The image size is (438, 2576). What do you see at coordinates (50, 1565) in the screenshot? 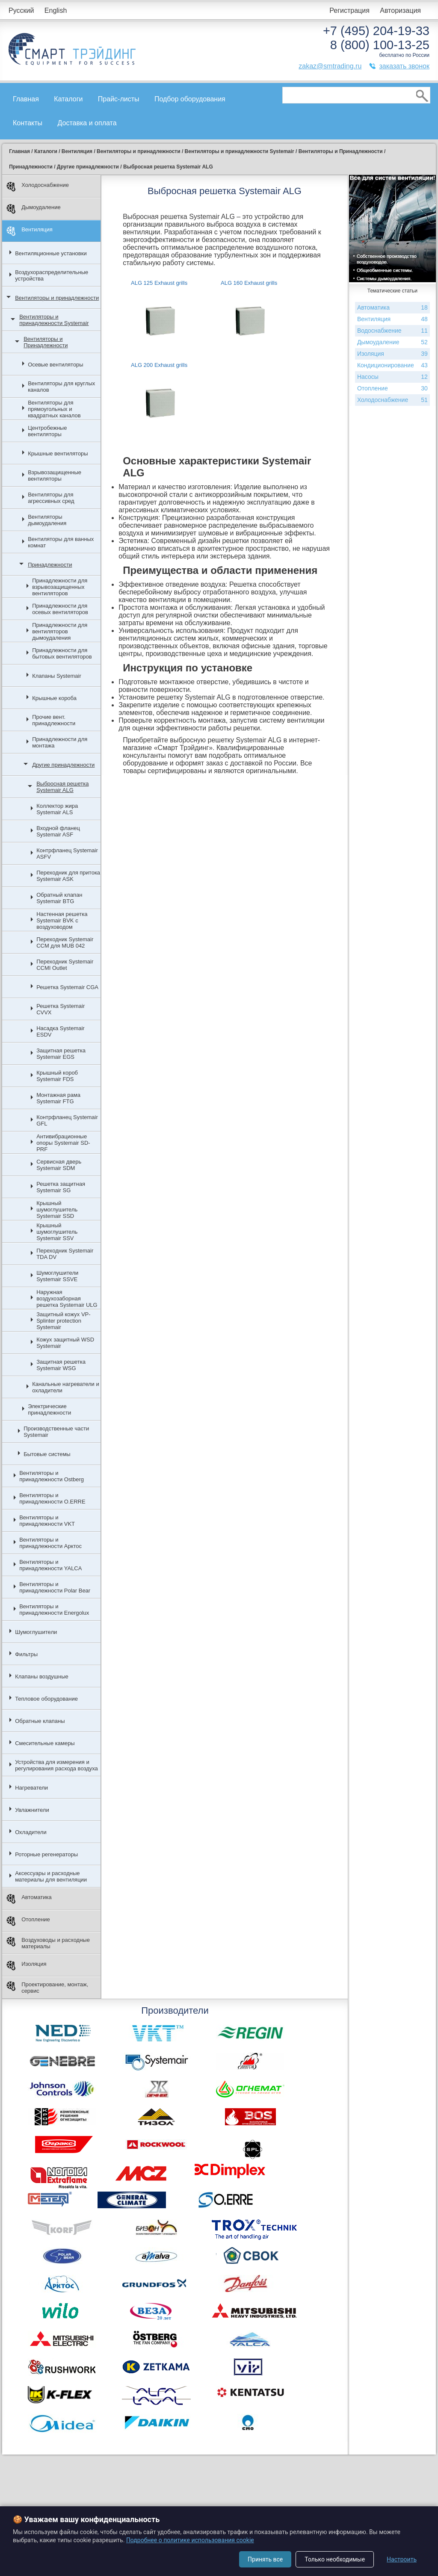
I see `Вентиляторы и принадлежности YALCA` at bounding box center [50, 1565].